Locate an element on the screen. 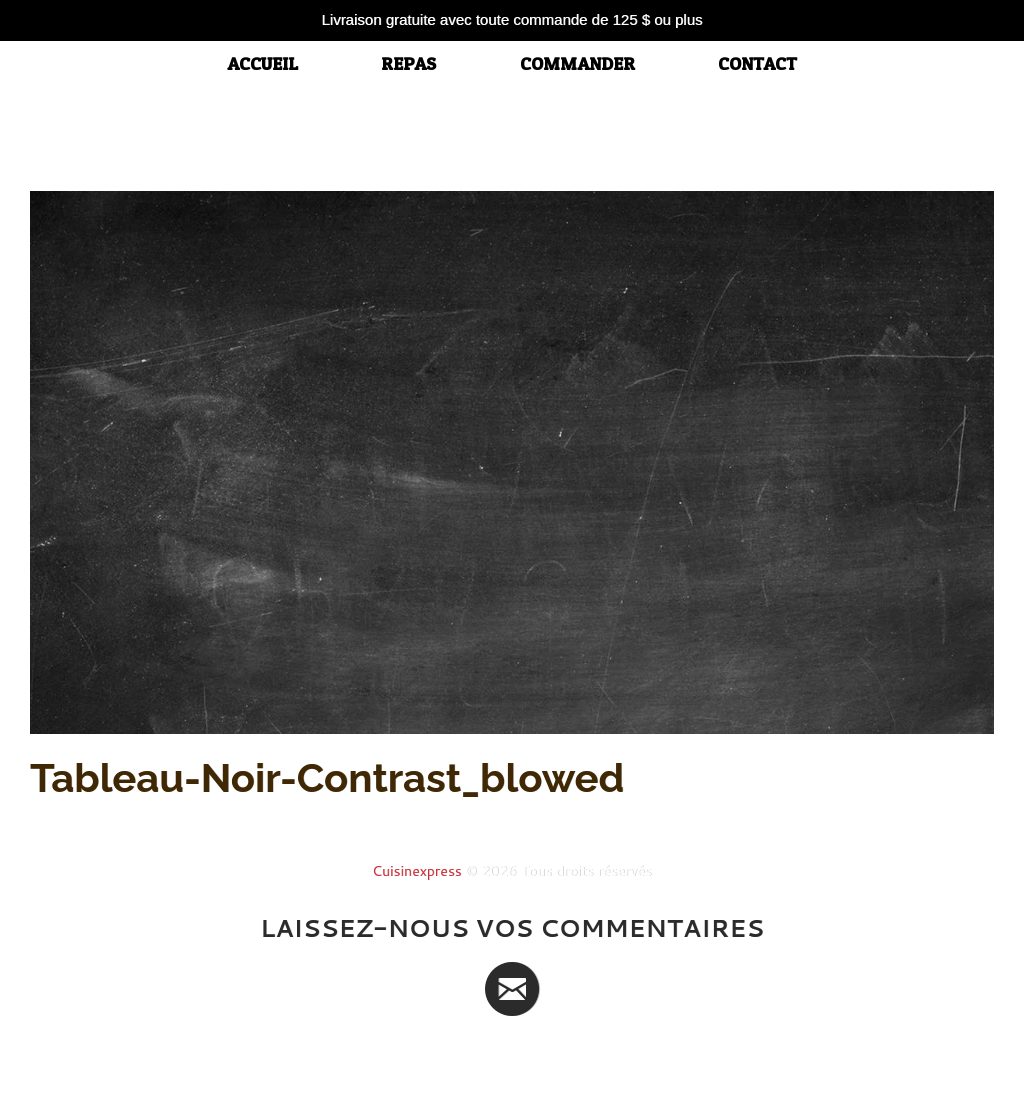 Image resolution: width=1024 pixels, height=1115 pixels. Contact is located at coordinates (757, 63).